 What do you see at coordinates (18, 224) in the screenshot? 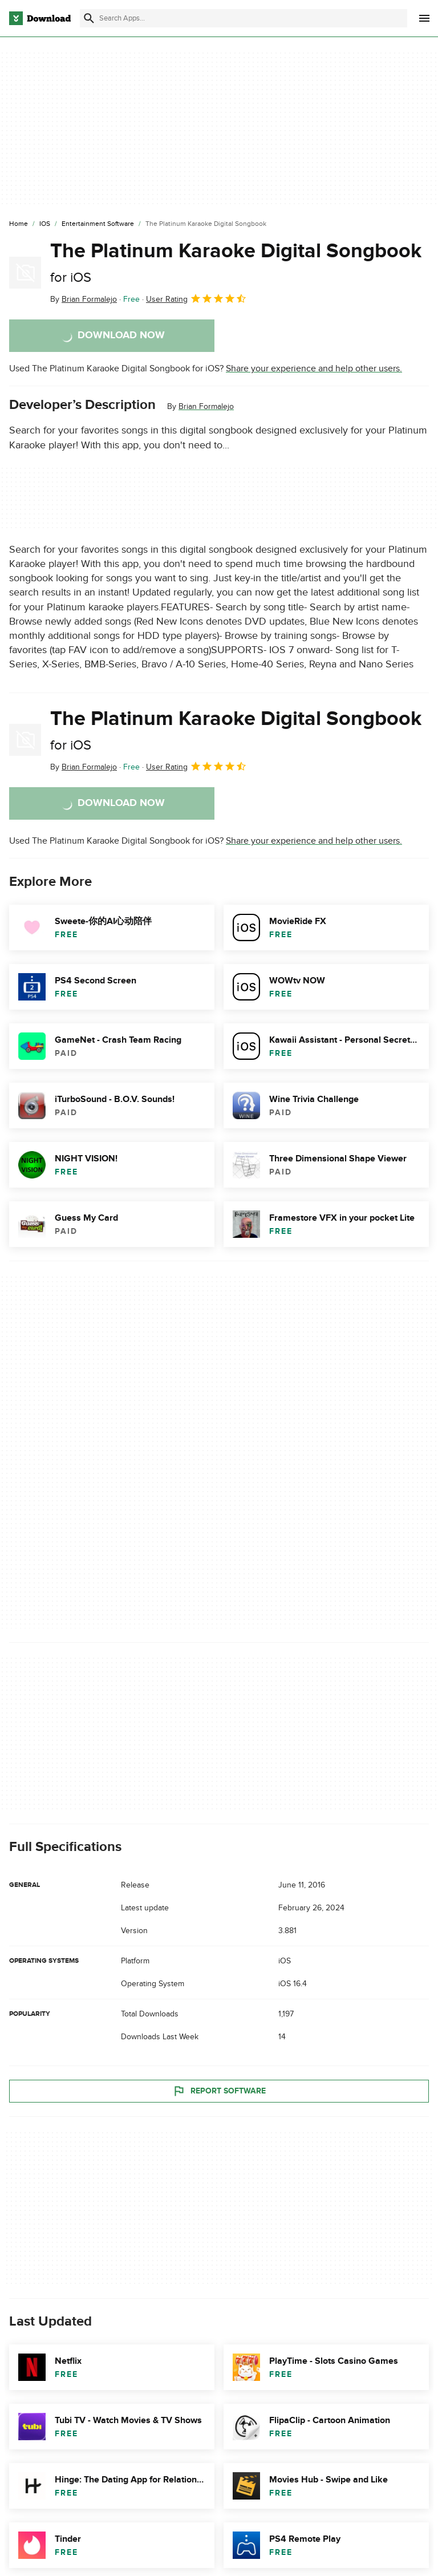
I see `[Home]` at bounding box center [18, 224].